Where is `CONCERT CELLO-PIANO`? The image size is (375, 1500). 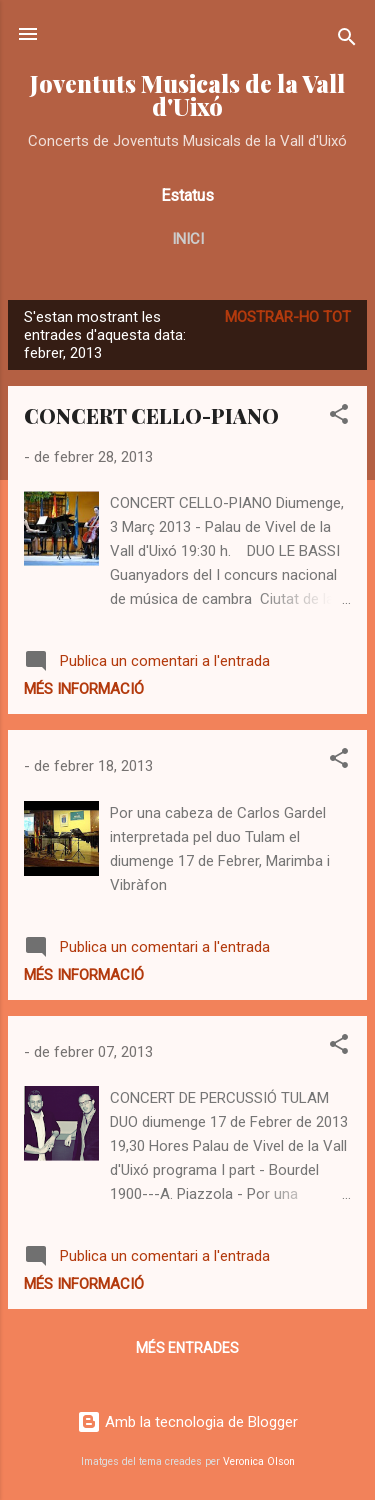
CONCERT CELLO-PIANO is located at coordinates (151, 415).